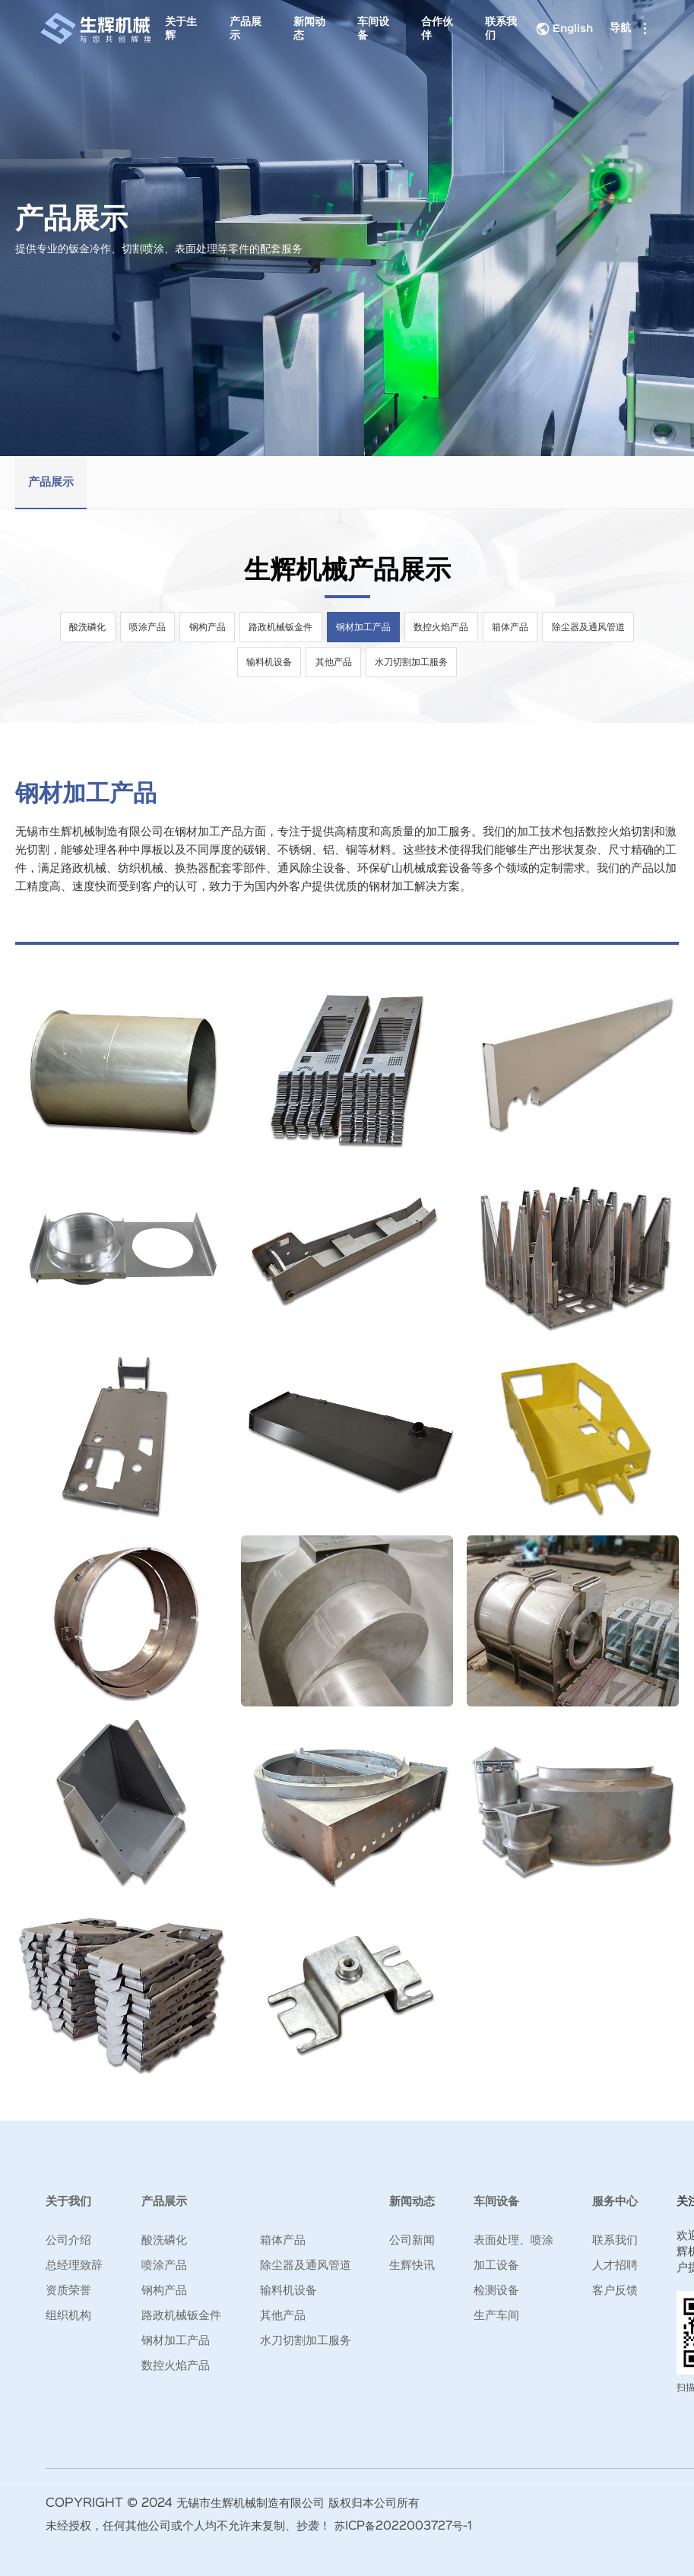  Describe the element at coordinates (513, 2240) in the screenshot. I see `表面处理、喷涂` at that location.